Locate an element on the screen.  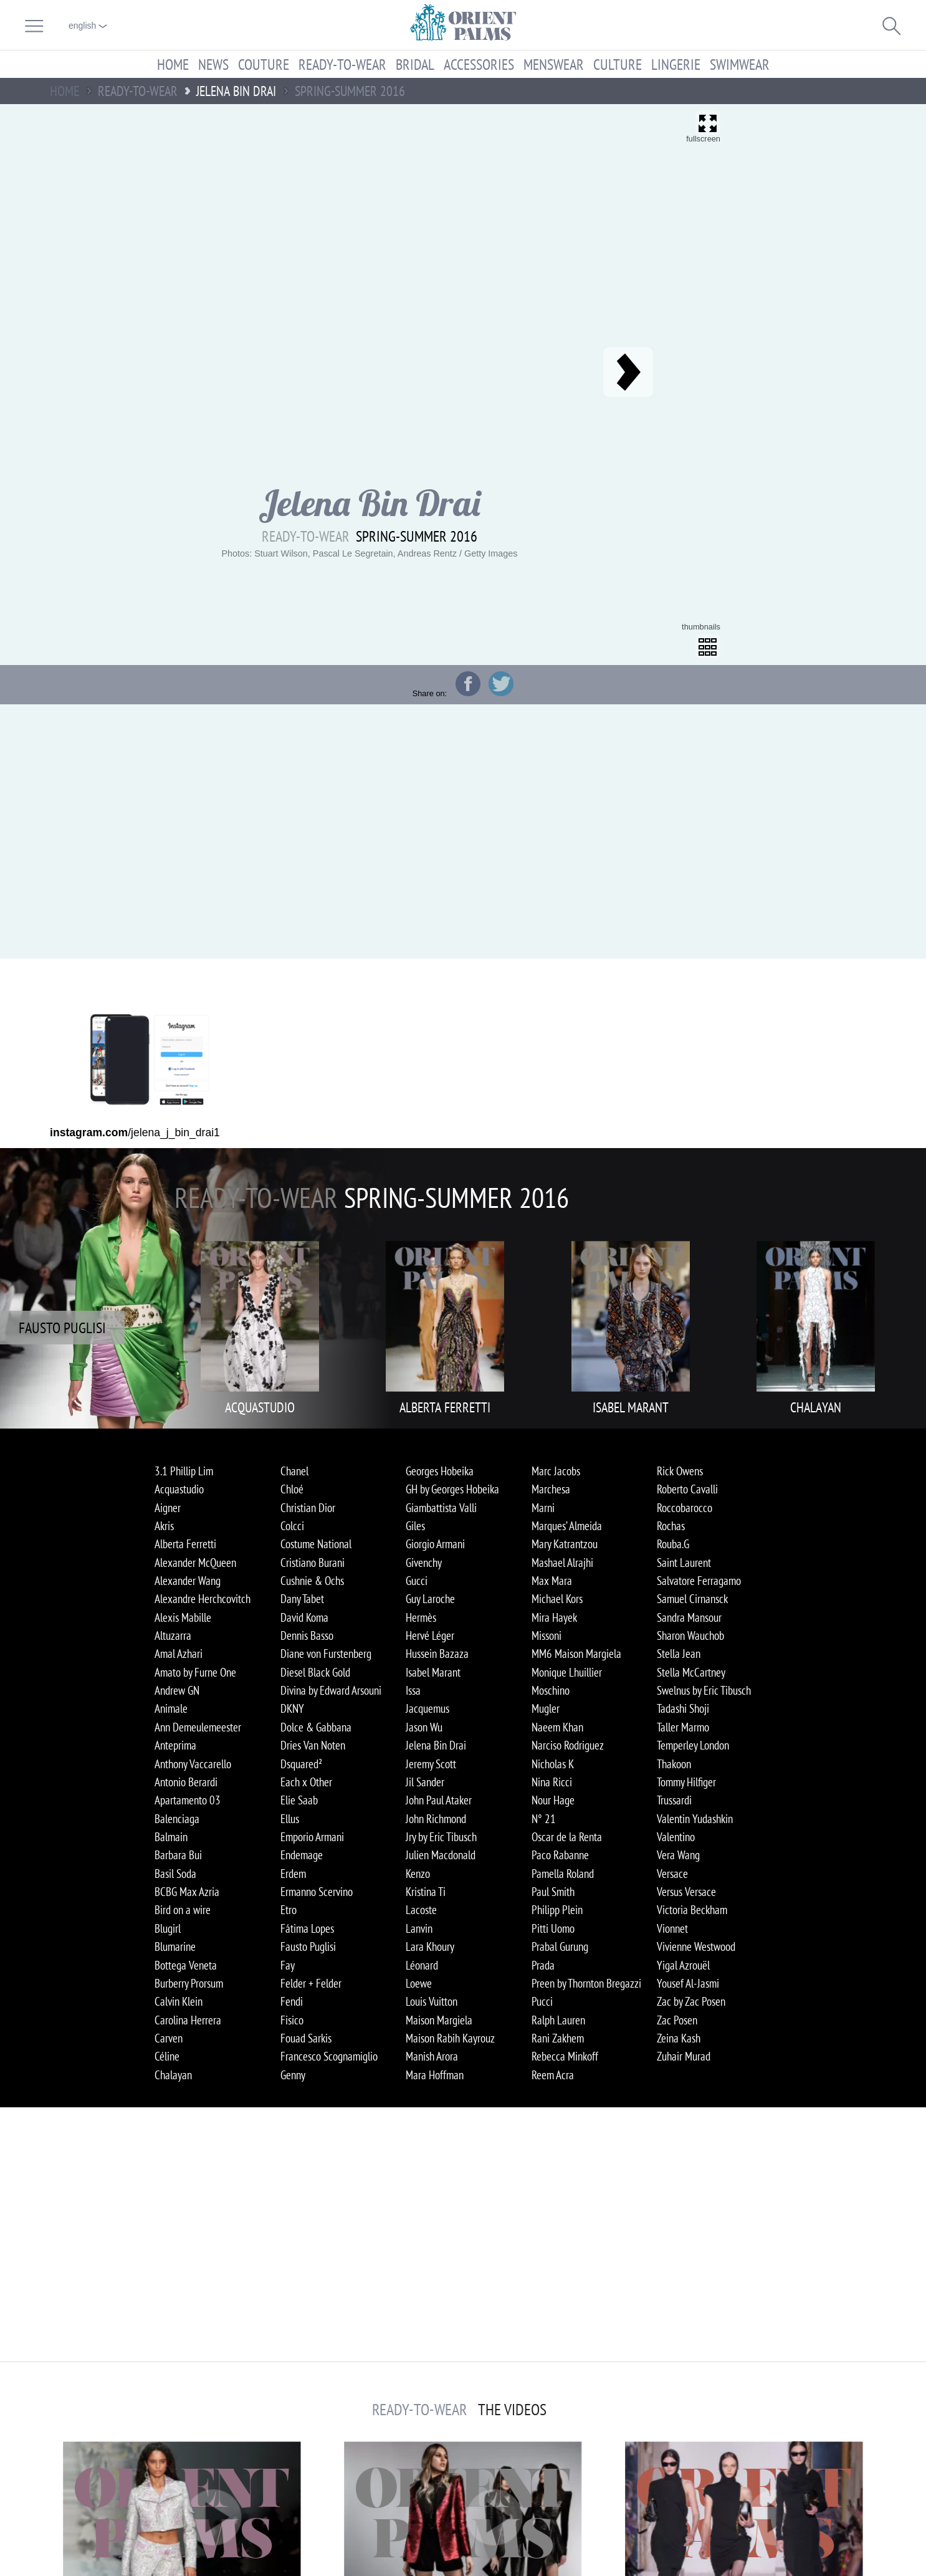
Céline is located at coordinates (167, 2056).